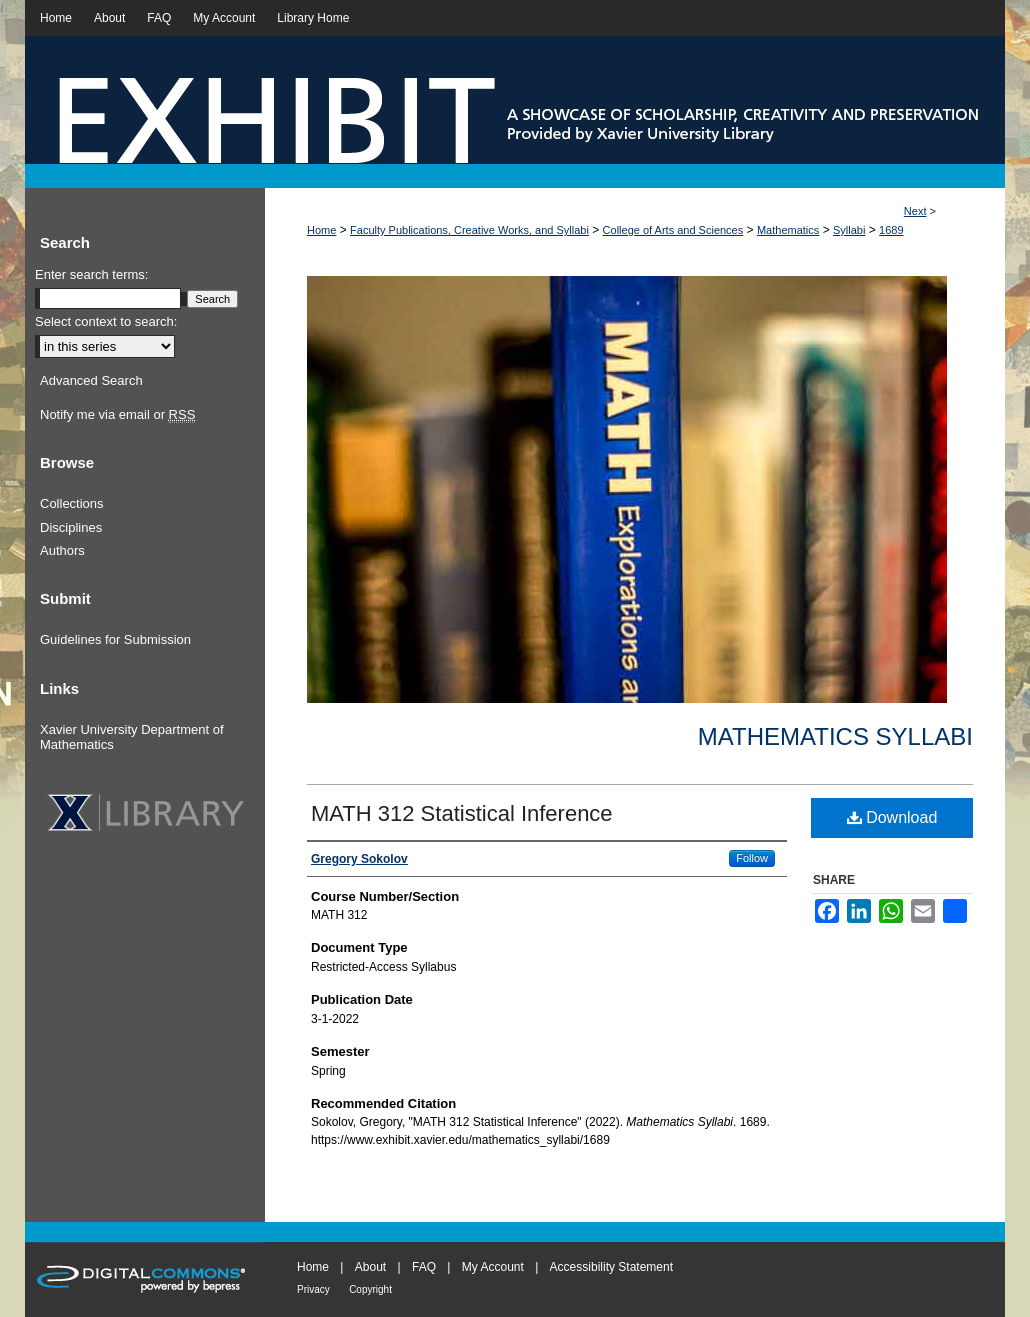  Describe the element at coordinates (91, 380) in the screenshot. I see `Advanced Search` at that location.